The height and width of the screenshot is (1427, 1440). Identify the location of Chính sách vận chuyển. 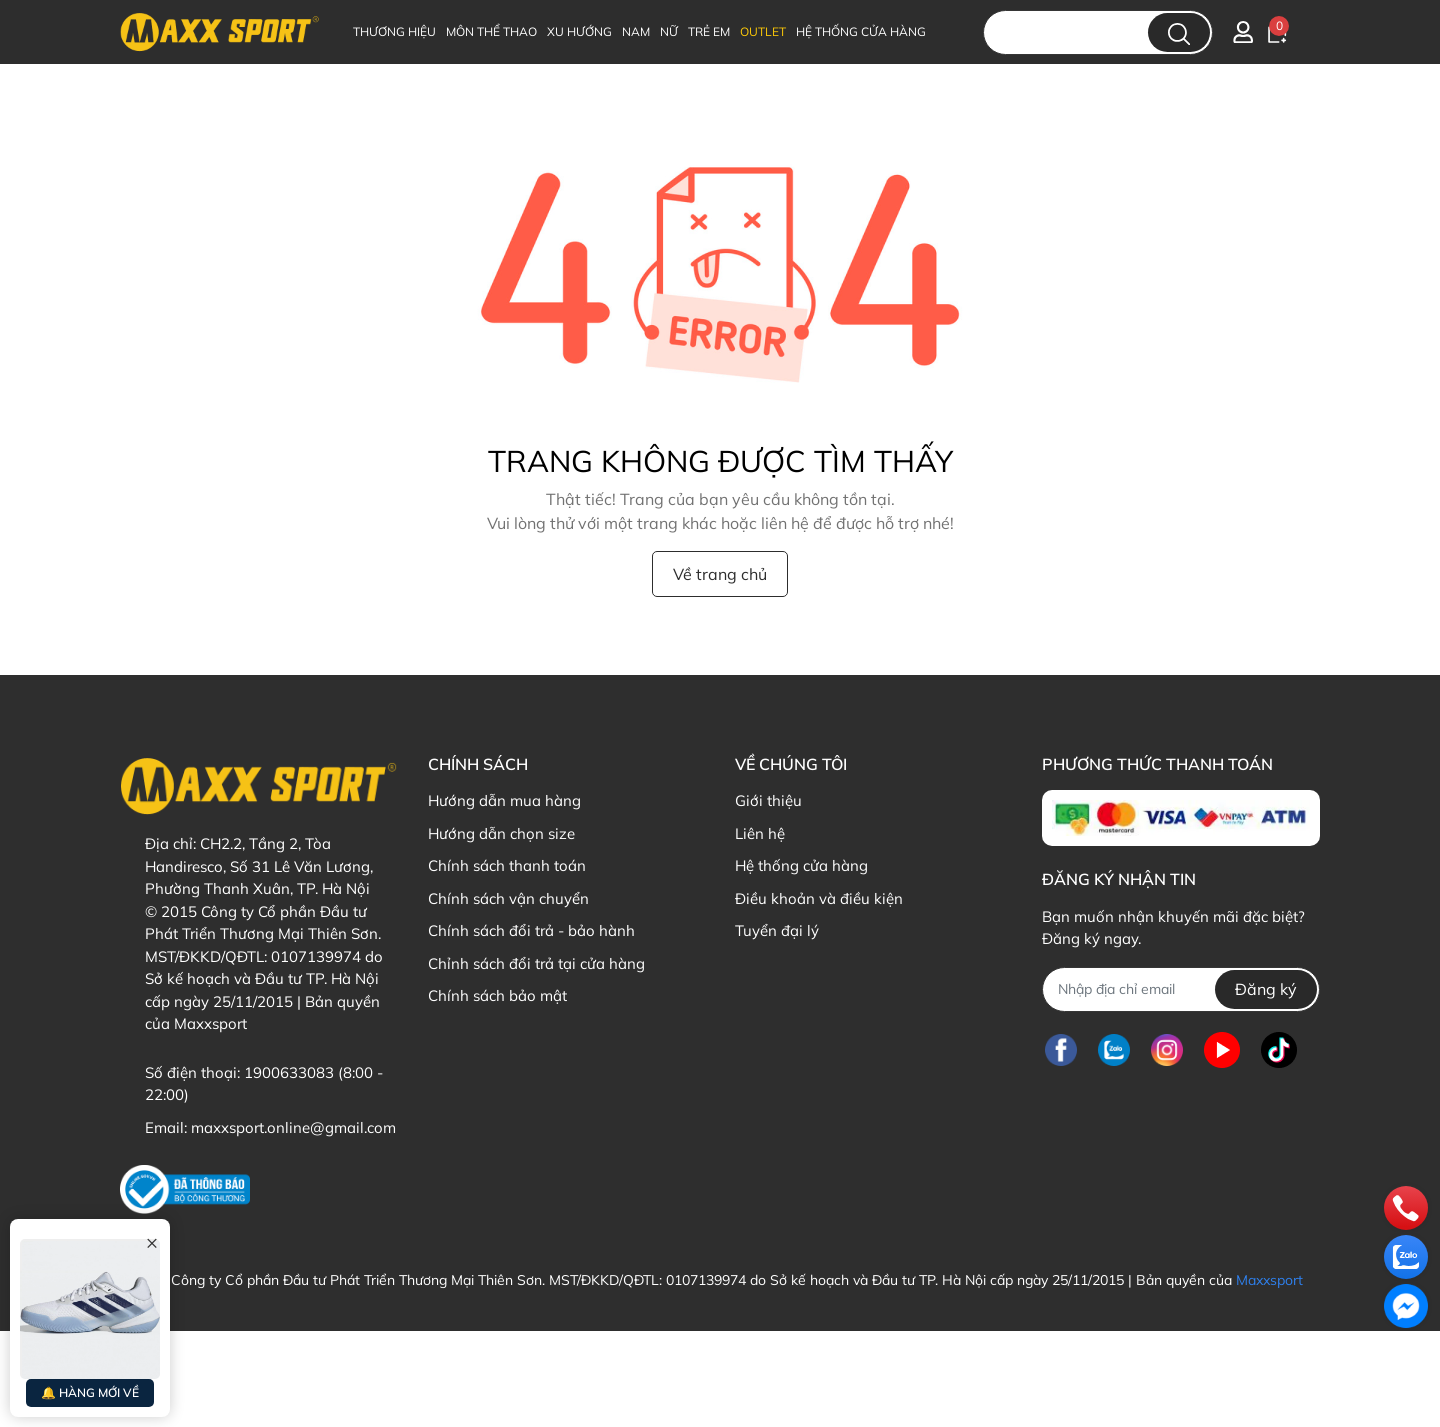
(508, 898).